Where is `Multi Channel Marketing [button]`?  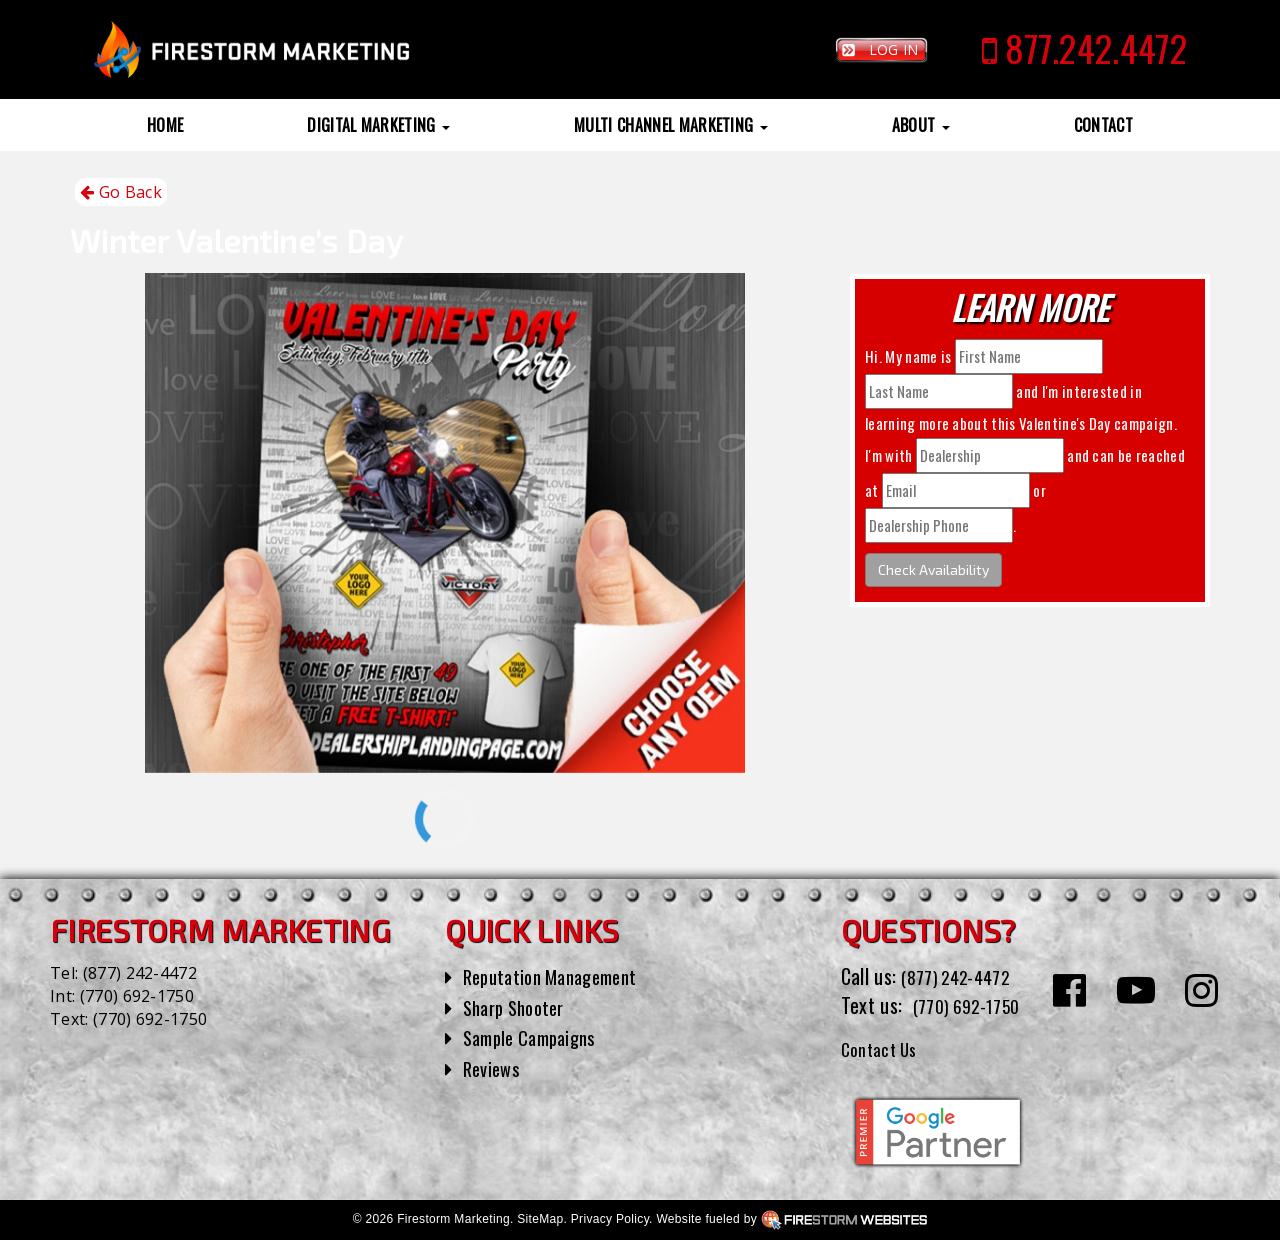
Multi Channel Marketing [button] is located at coordinates (671, 125).